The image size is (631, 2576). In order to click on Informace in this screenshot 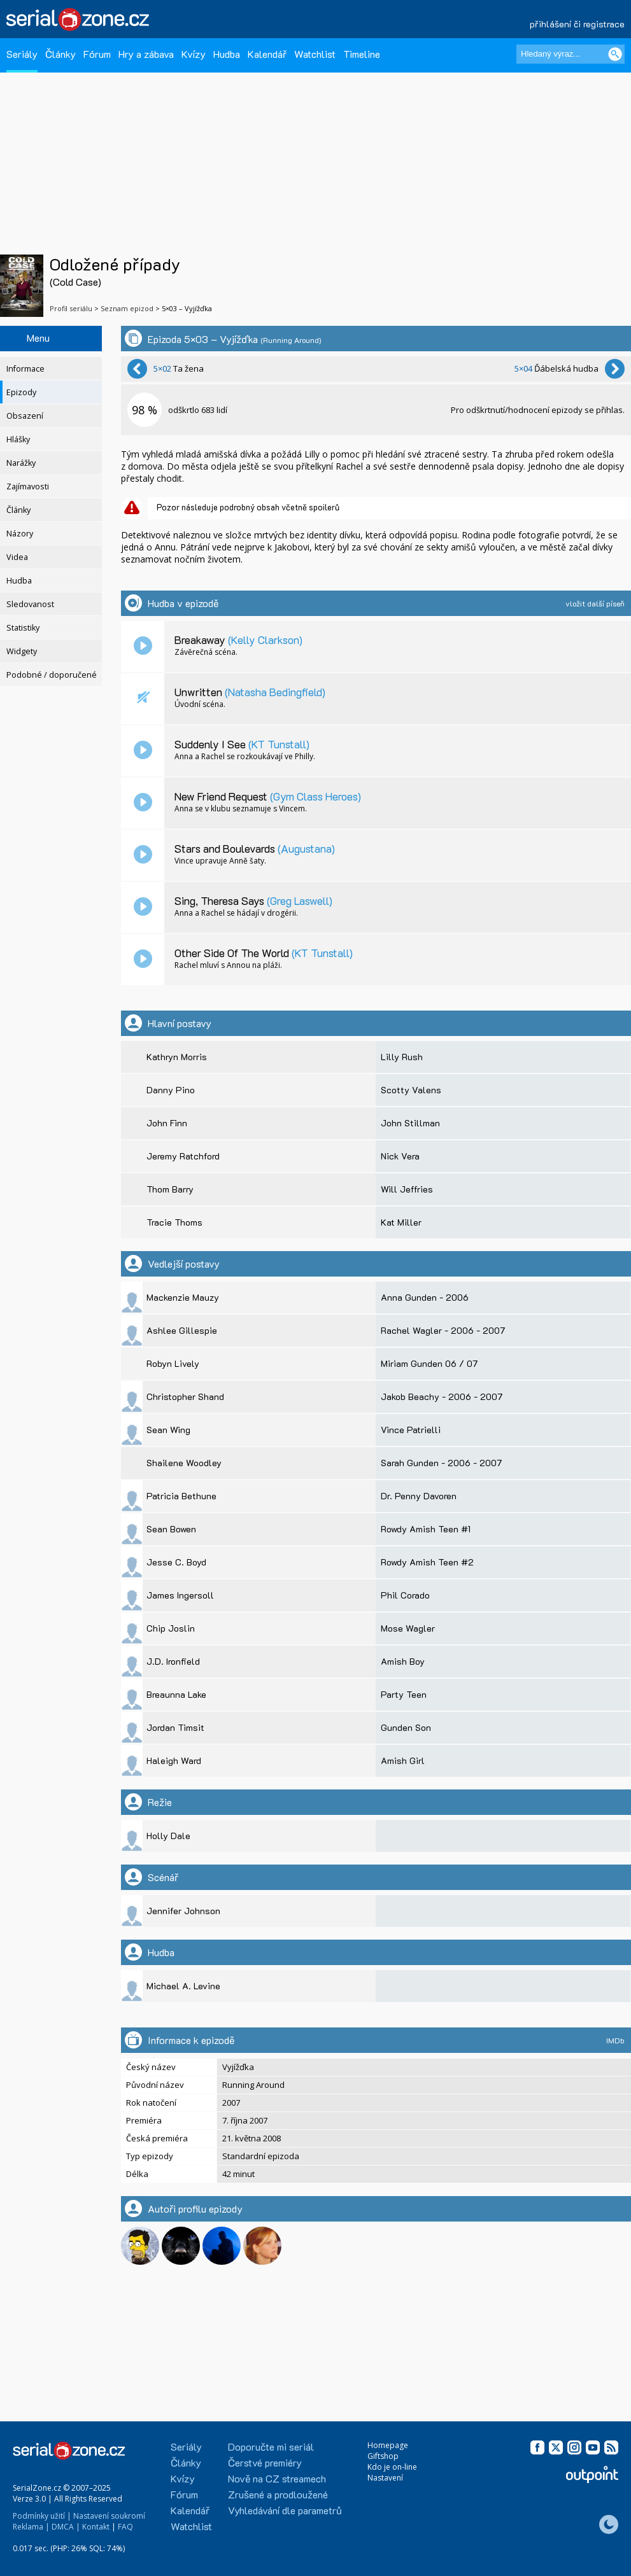, I will do `click(25, 368)`.